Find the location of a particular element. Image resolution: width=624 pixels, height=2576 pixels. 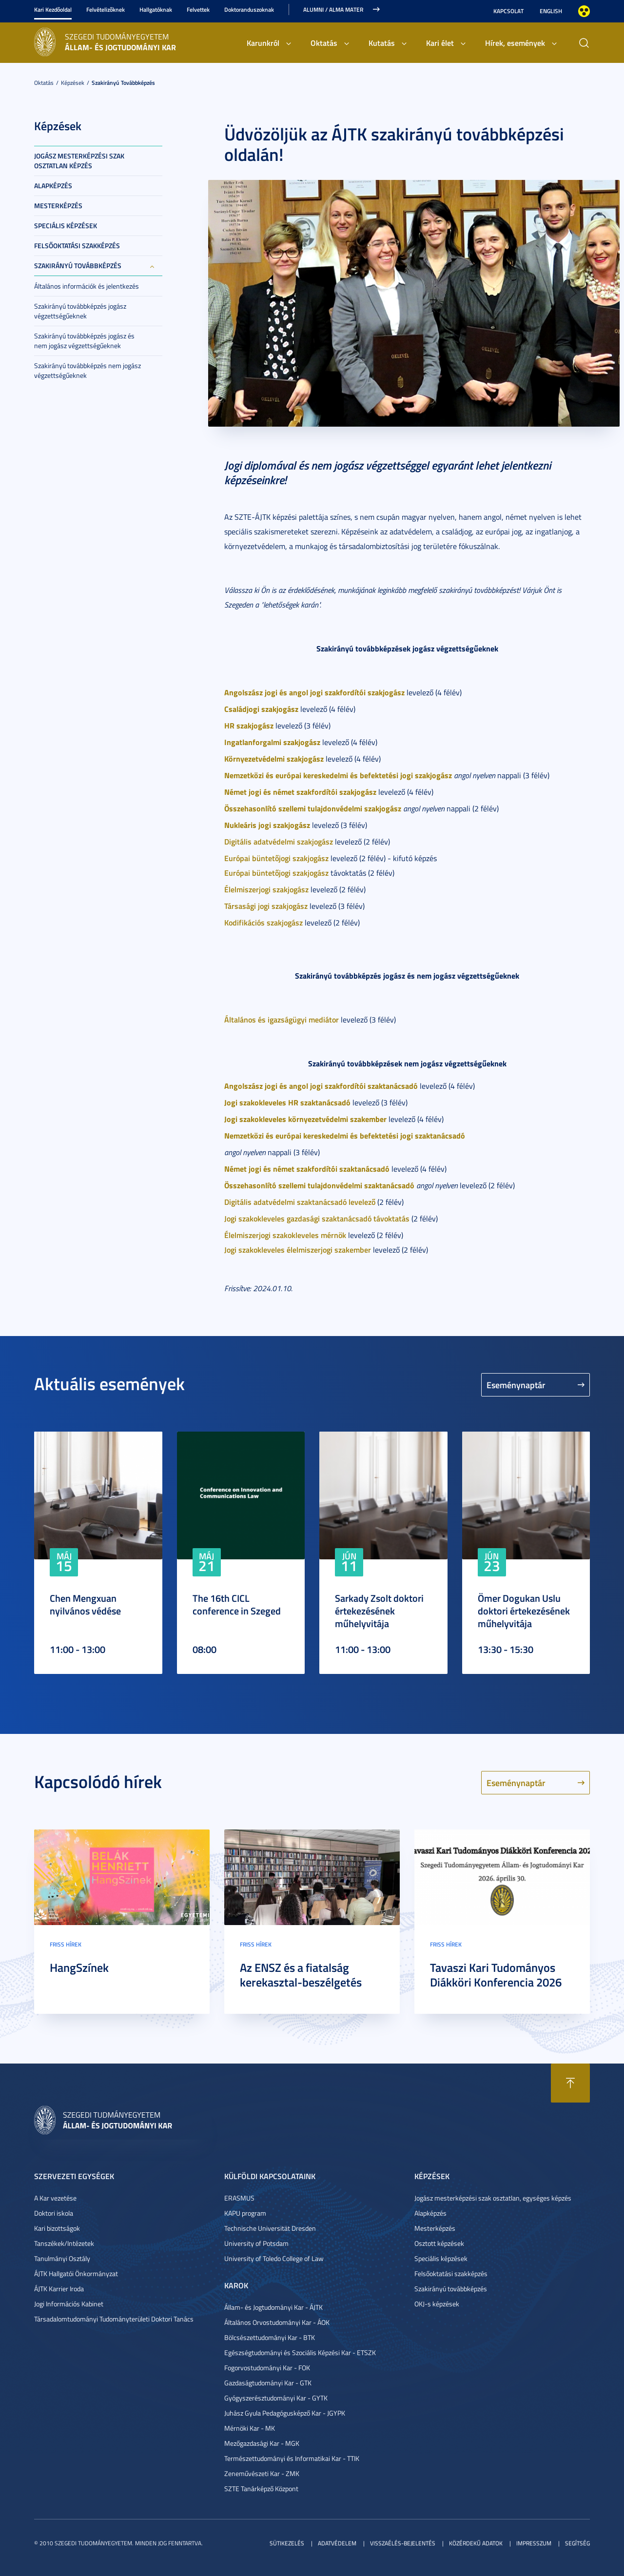

Juhász Gyula Pedagógusképző Kar - JGYPK is located at coordinates (284, 2413).